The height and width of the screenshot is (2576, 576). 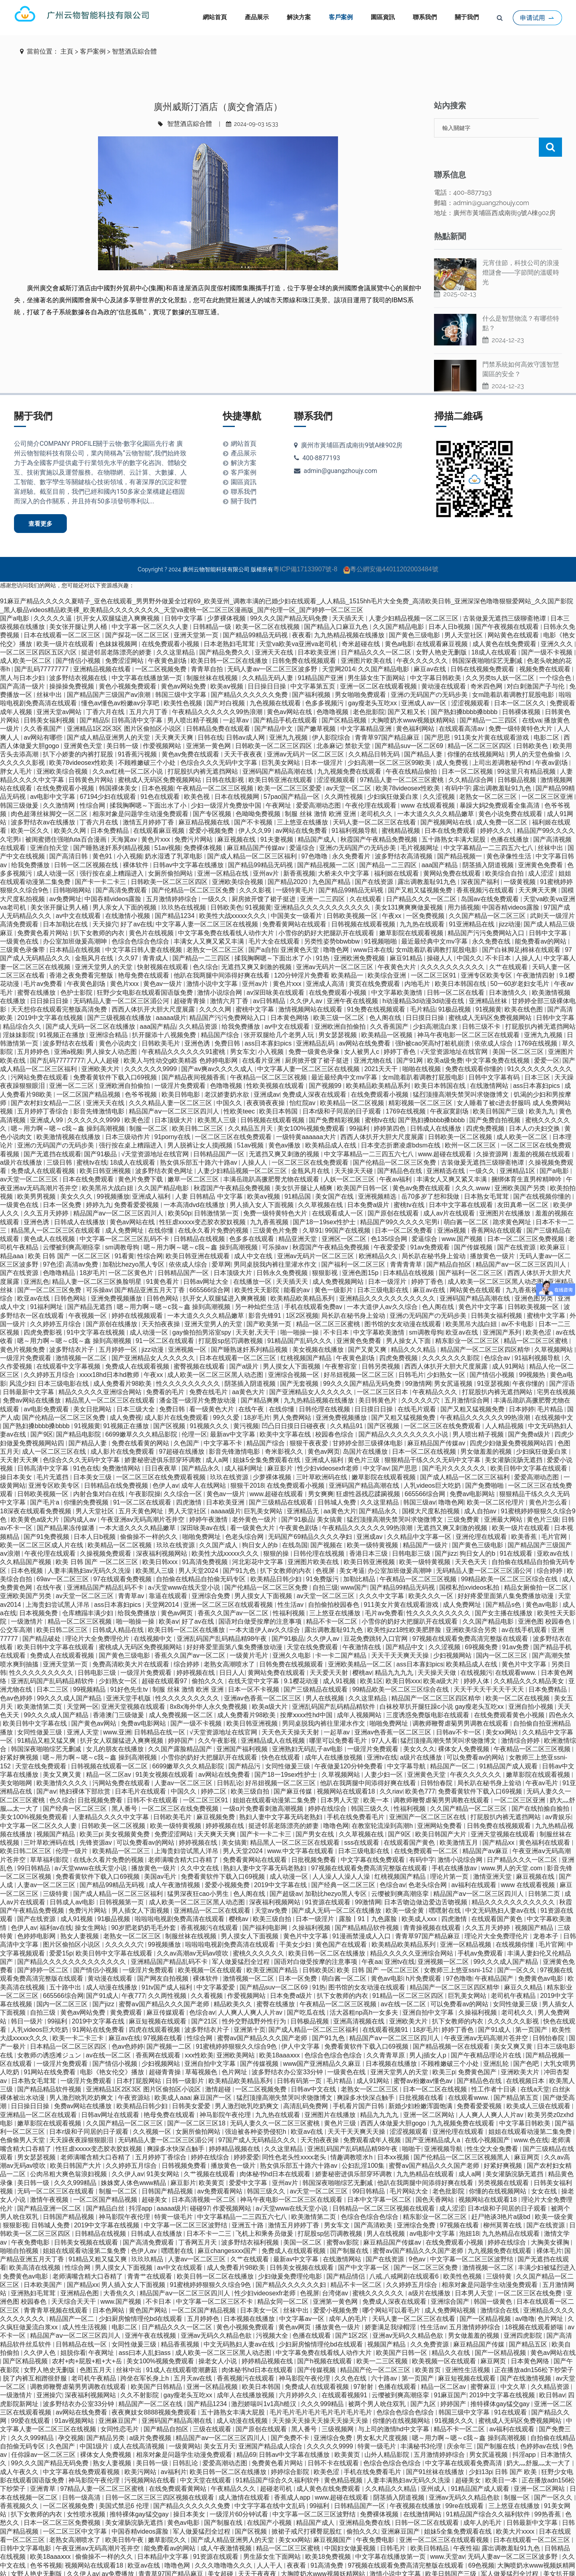 I want to click on 国产成人精品一区二区三区福利, so click(x=252, y=837).